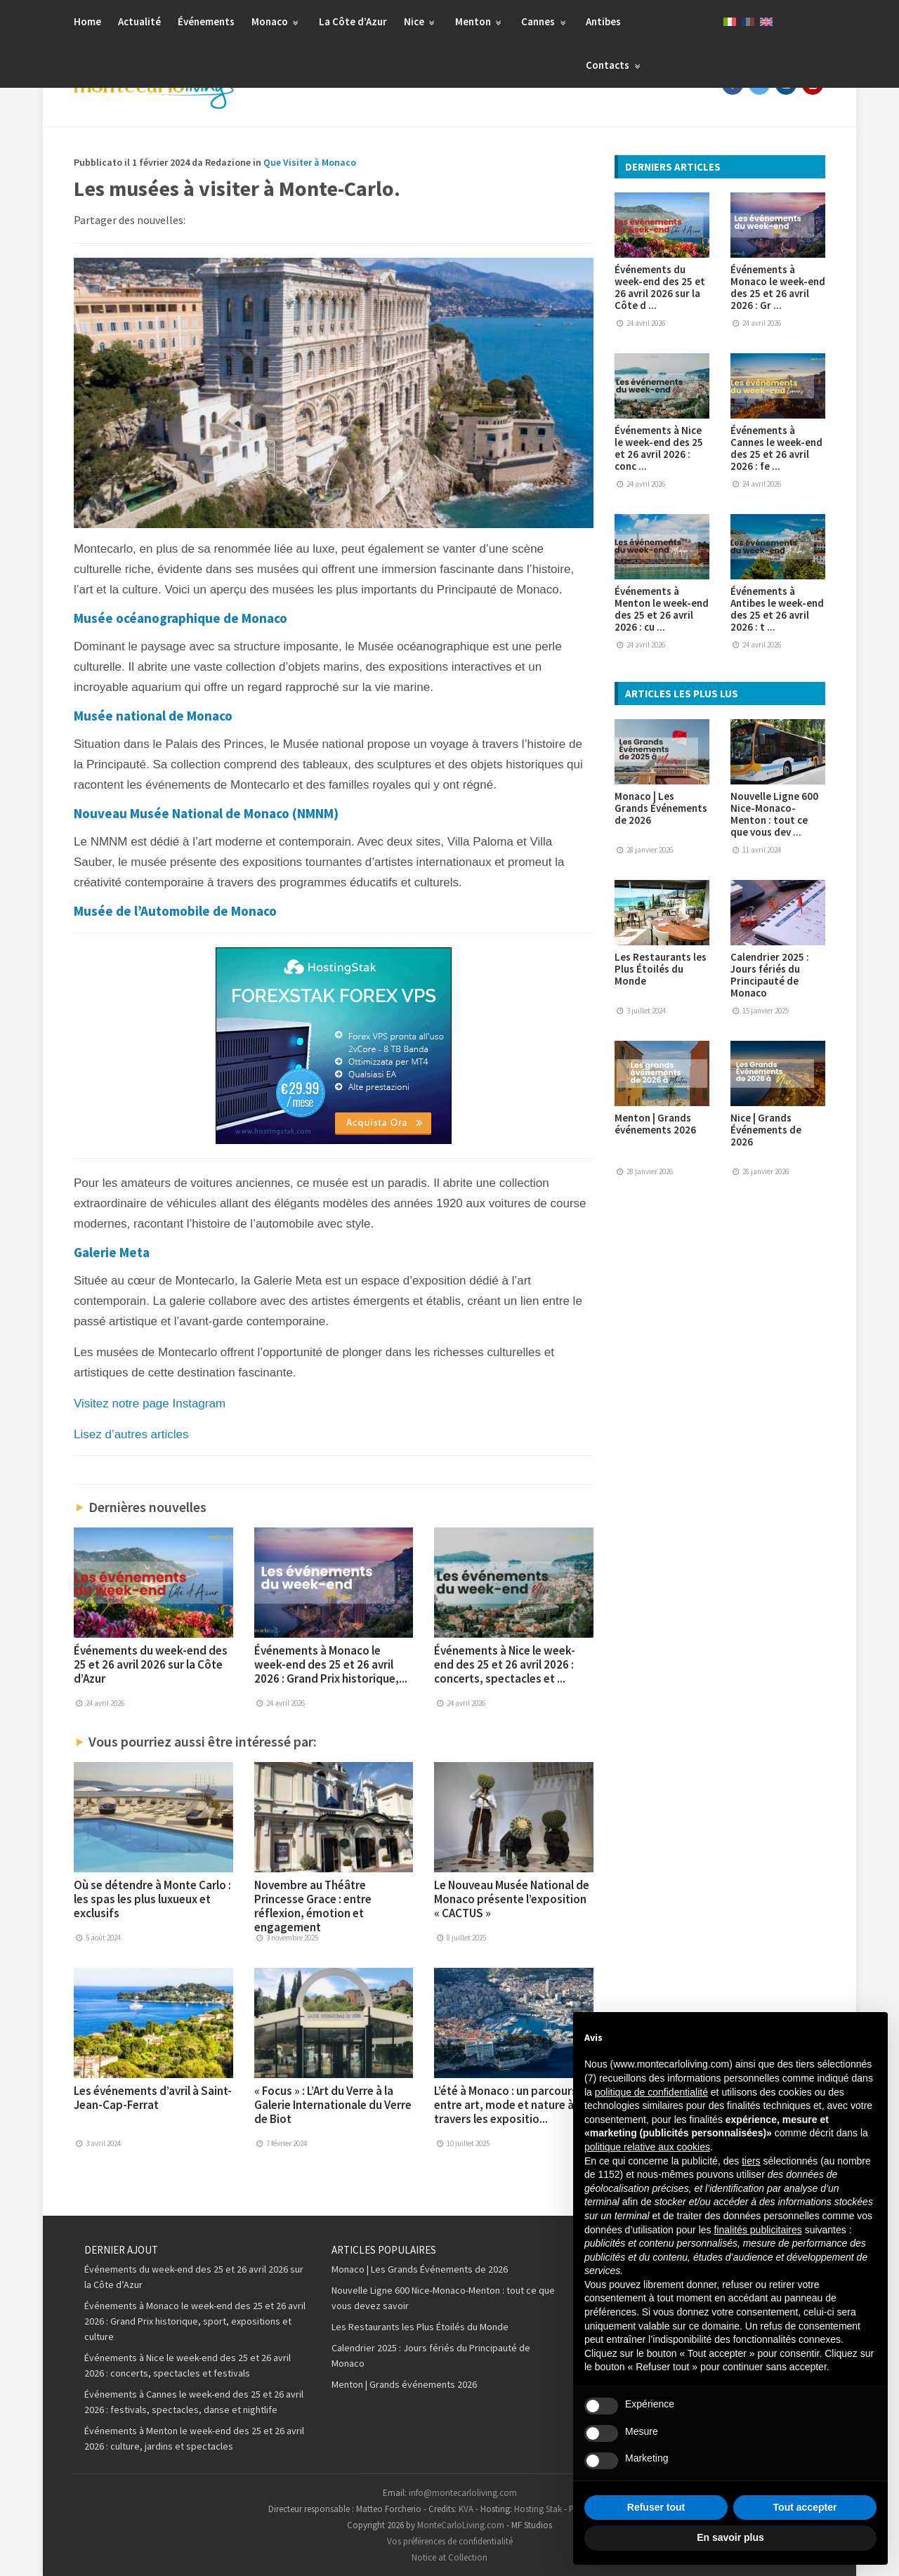  I want to click on Galerie Meta, so click(112, 1252).